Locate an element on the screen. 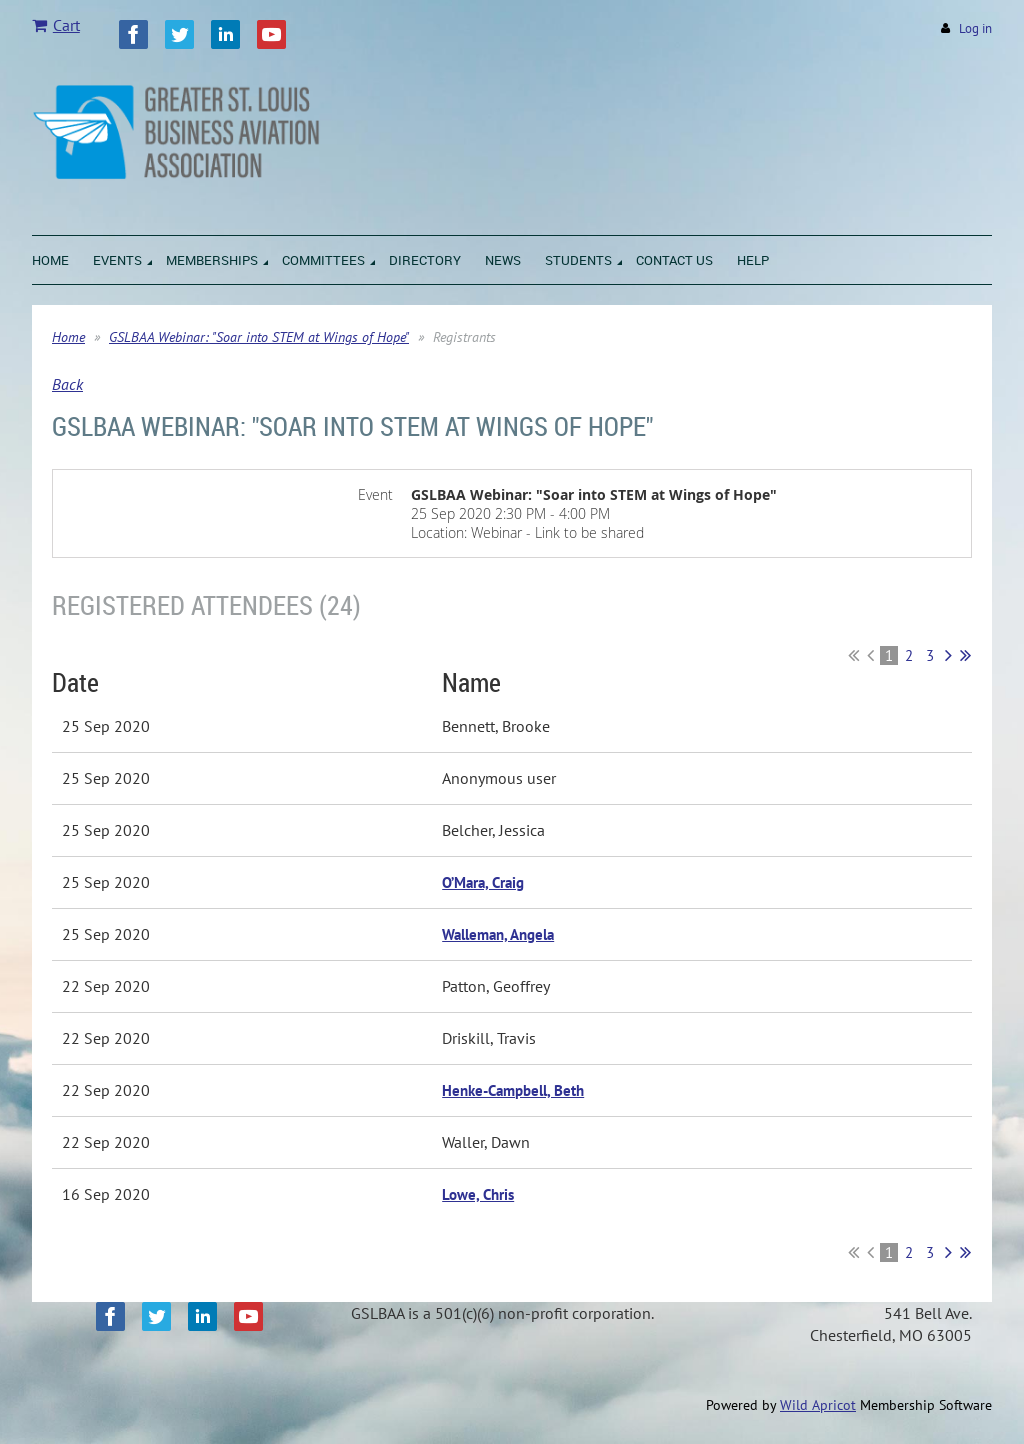 Image resolution: width=1024 pixels, height=1444 pixels. GSLBAA Webinar: "Soar into STEM at Wings of Hope" is located at coordinates (259, 337).